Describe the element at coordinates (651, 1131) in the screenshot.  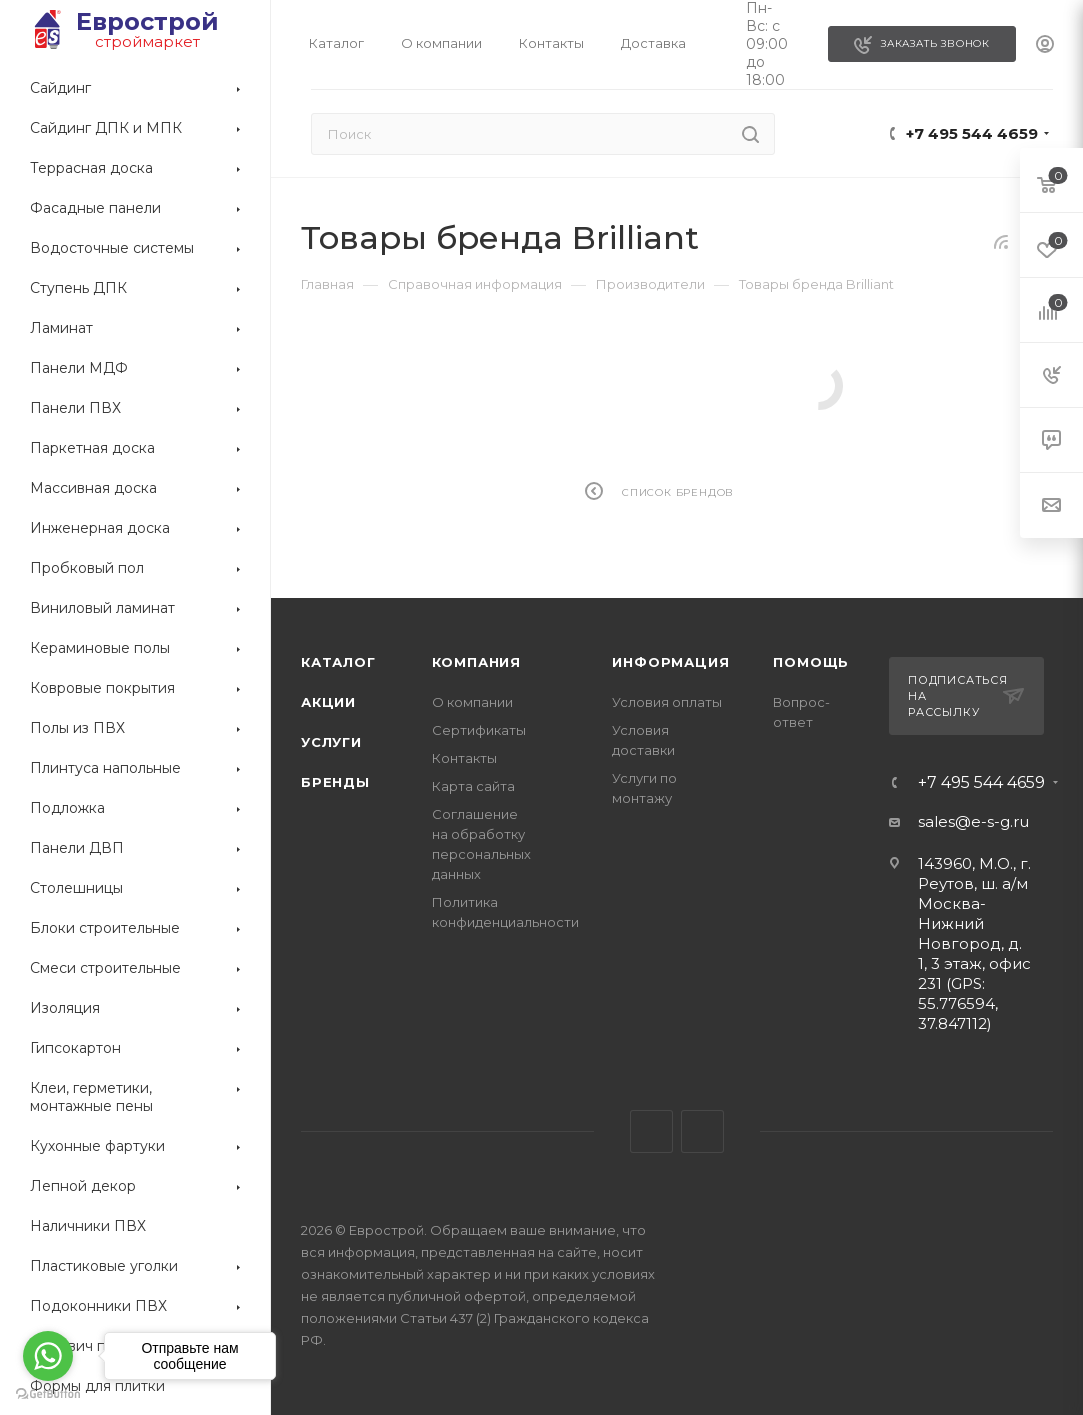
I see `Telegram` at that location.